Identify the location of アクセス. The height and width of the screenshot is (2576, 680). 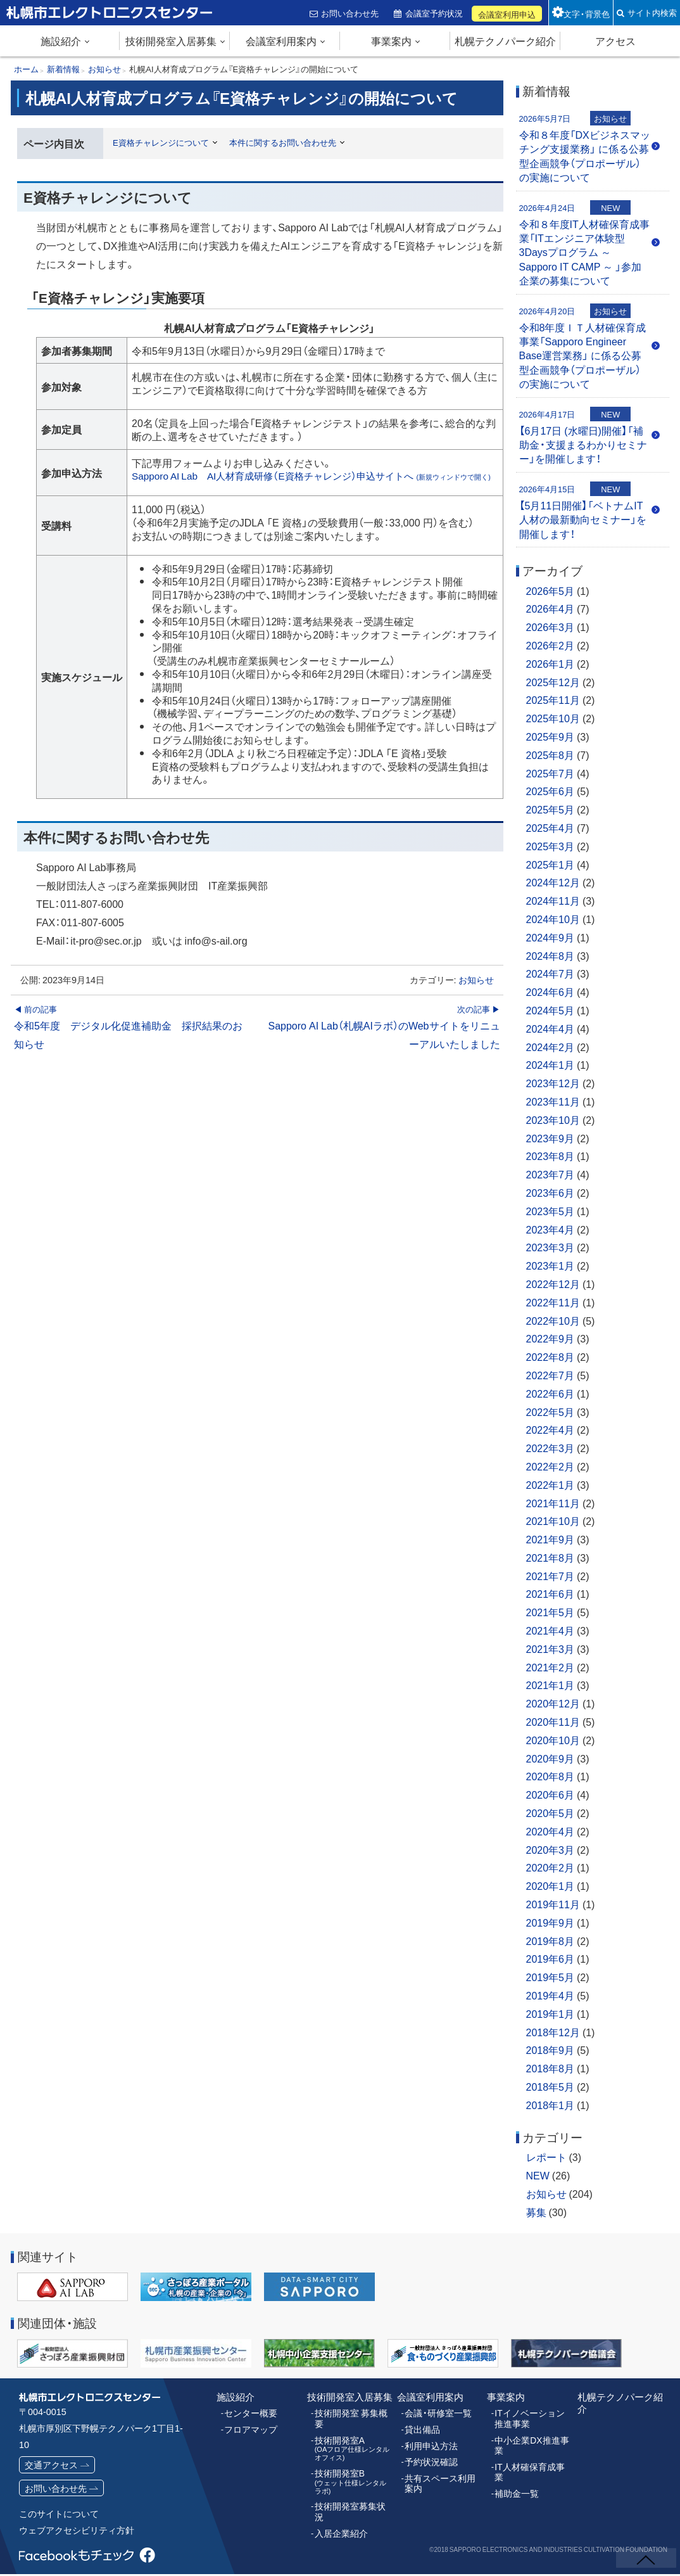
(615, 40).